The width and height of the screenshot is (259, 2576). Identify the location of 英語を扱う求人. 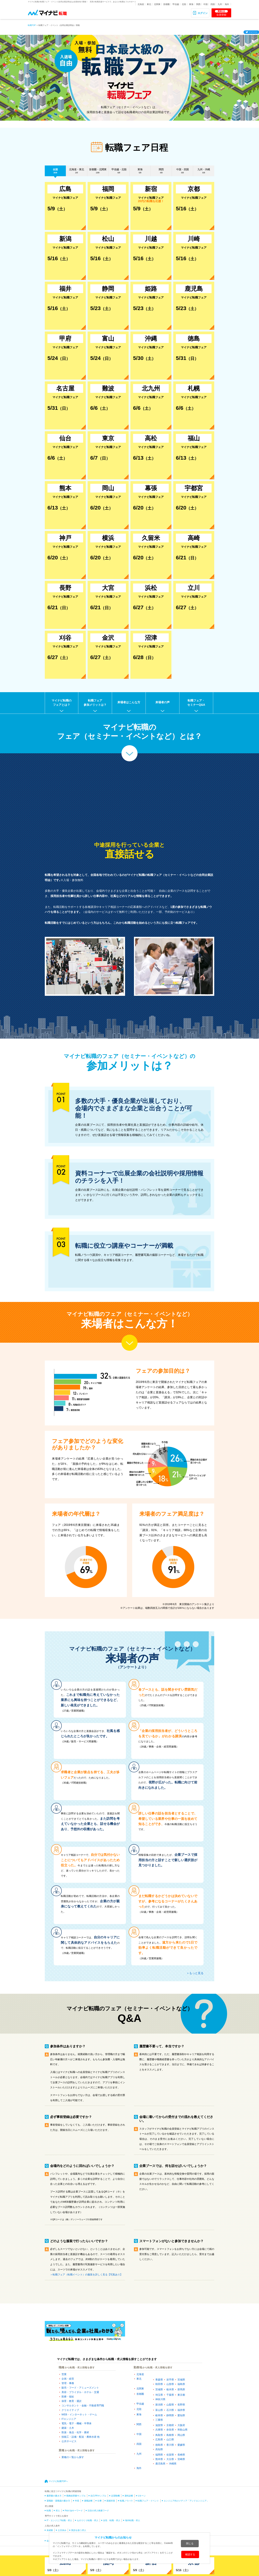
(78, 2530).